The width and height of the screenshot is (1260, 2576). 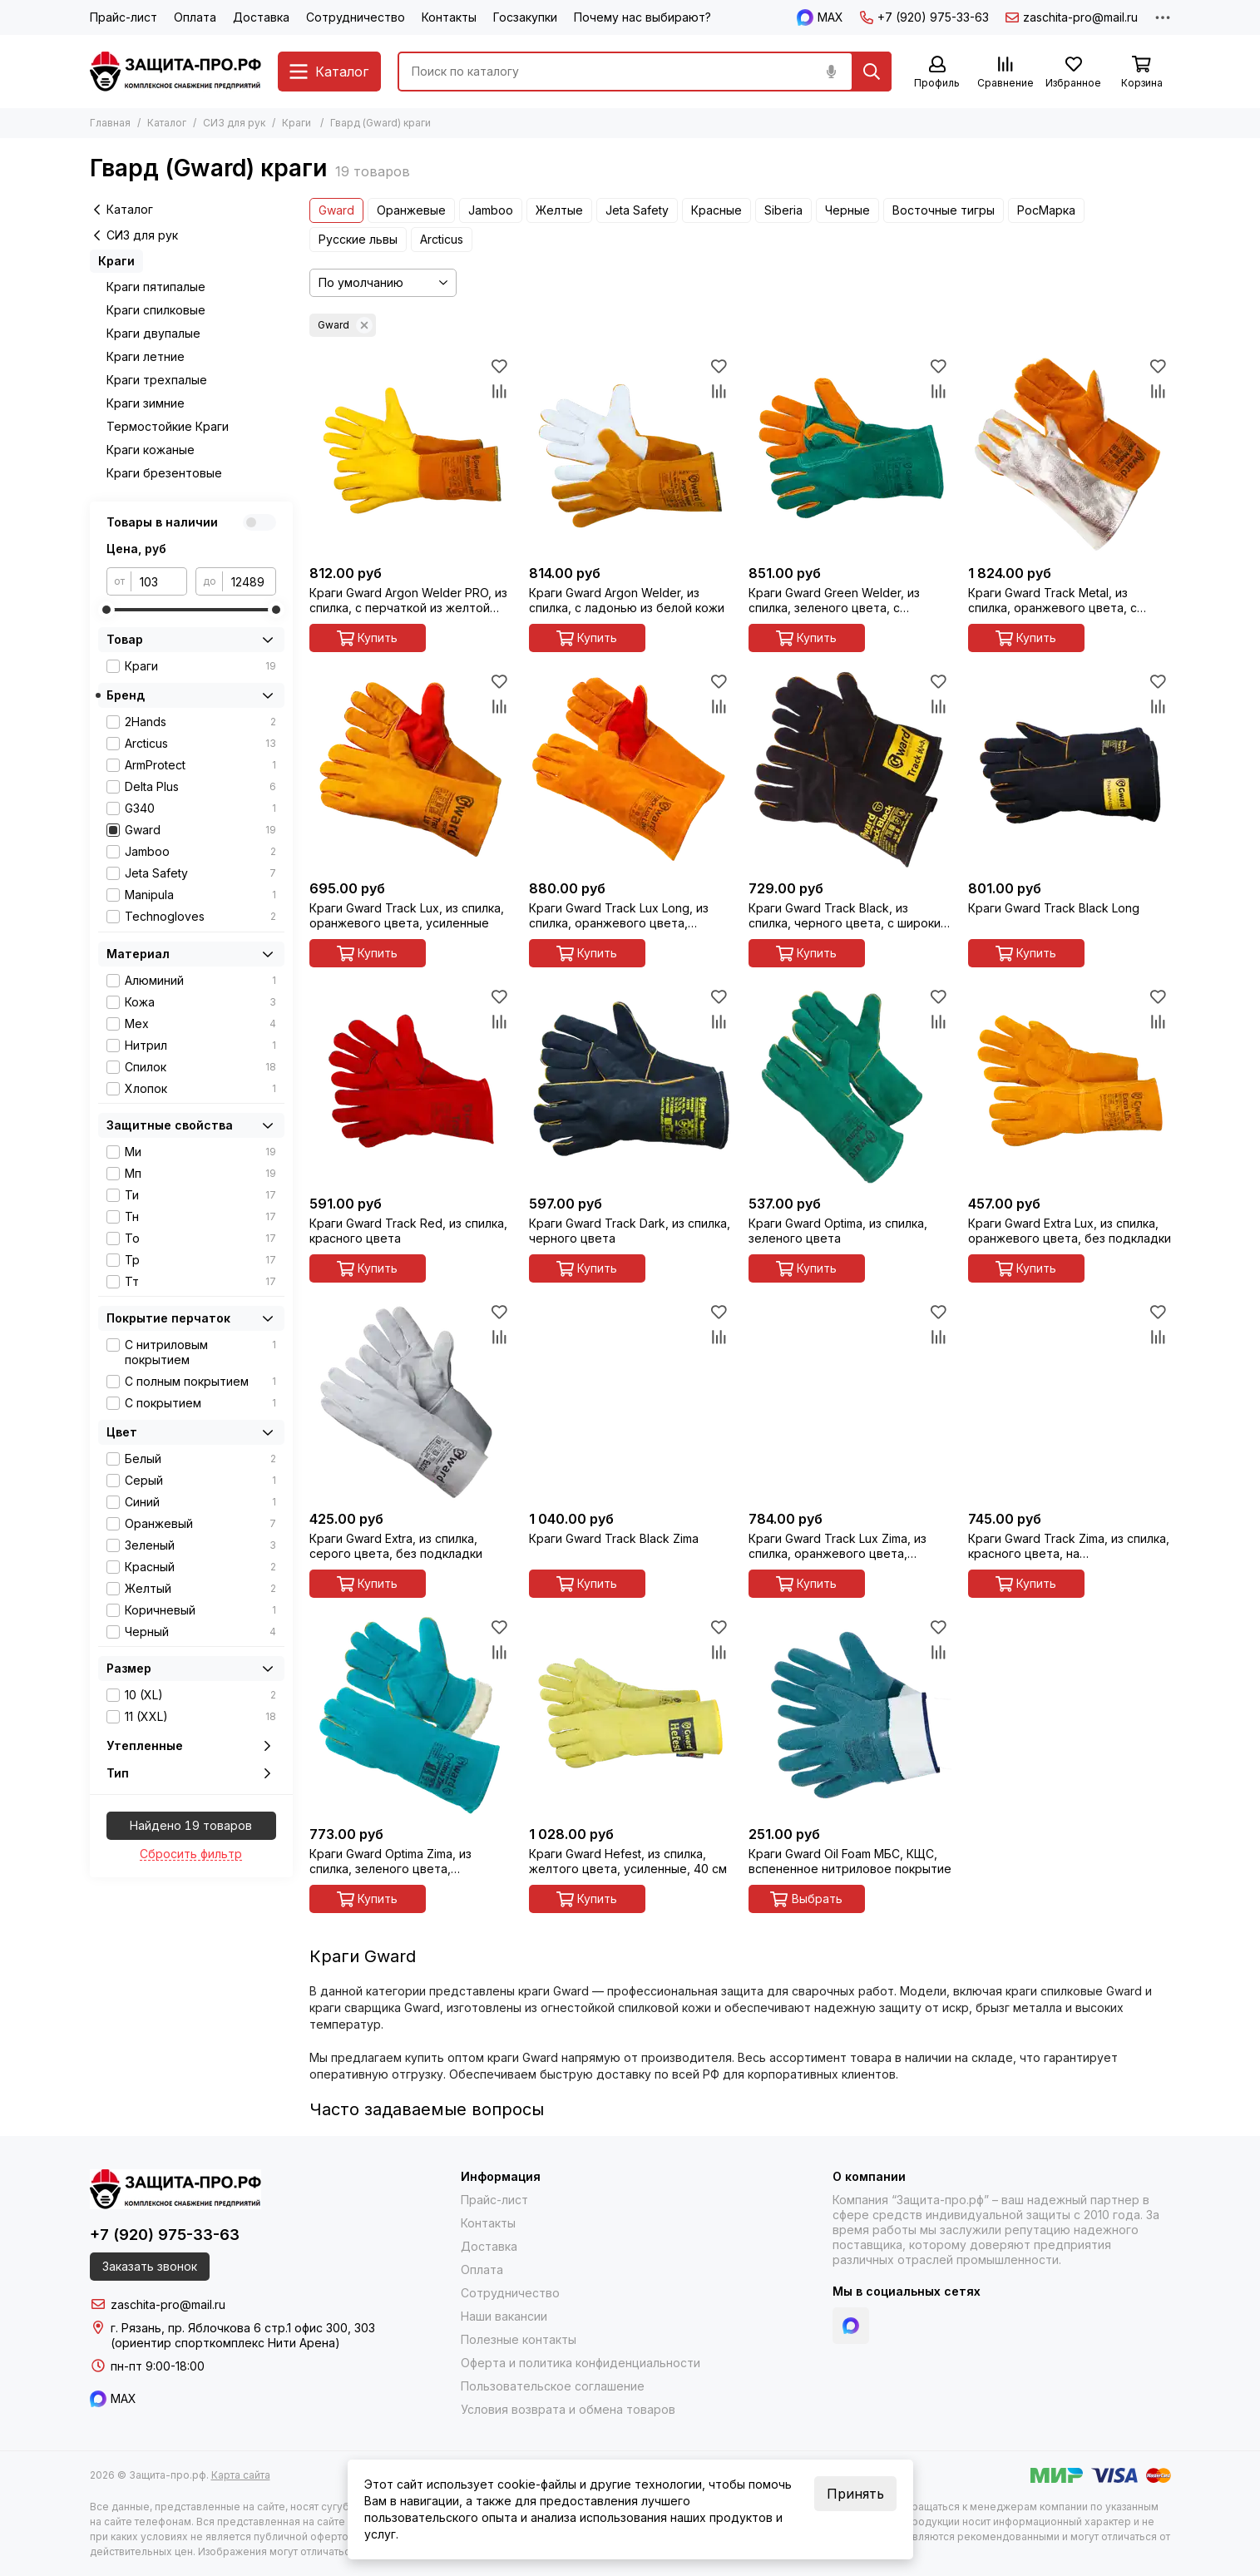 What do you see at coordinates (200, 1002) in the screenshot?
I see `Кожа` at bounding box center [200, 1002].